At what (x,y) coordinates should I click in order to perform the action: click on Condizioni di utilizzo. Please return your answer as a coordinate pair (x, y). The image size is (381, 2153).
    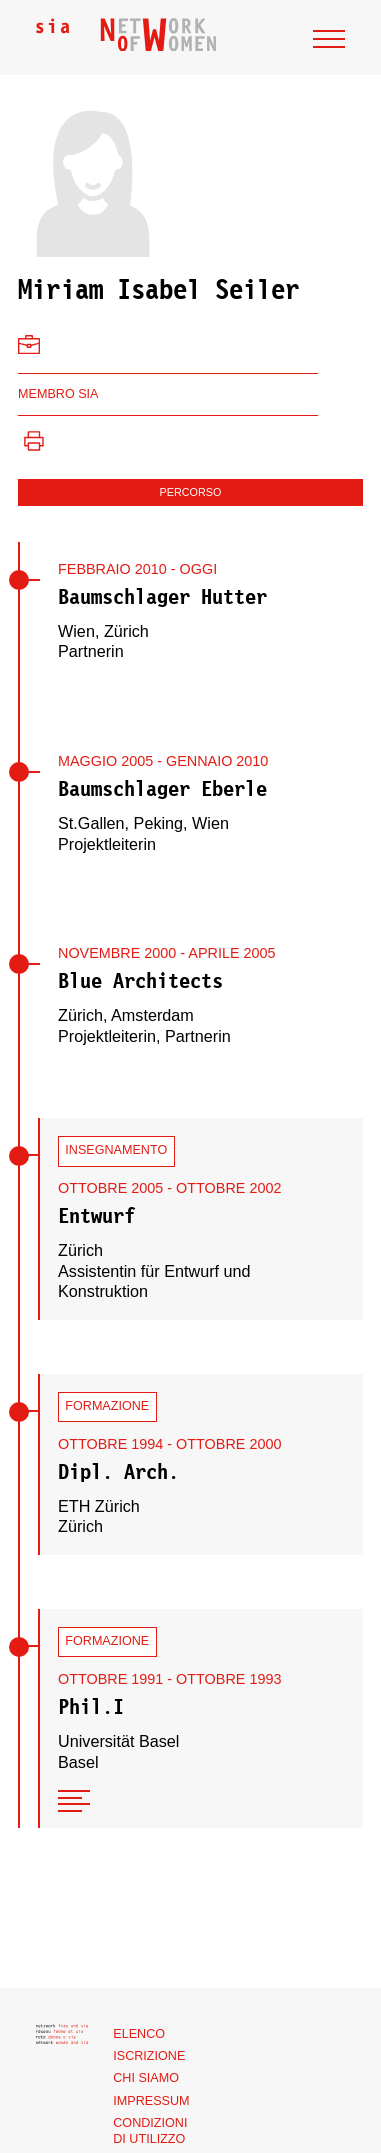
    Looking at the image, I should click on (150, 2131).